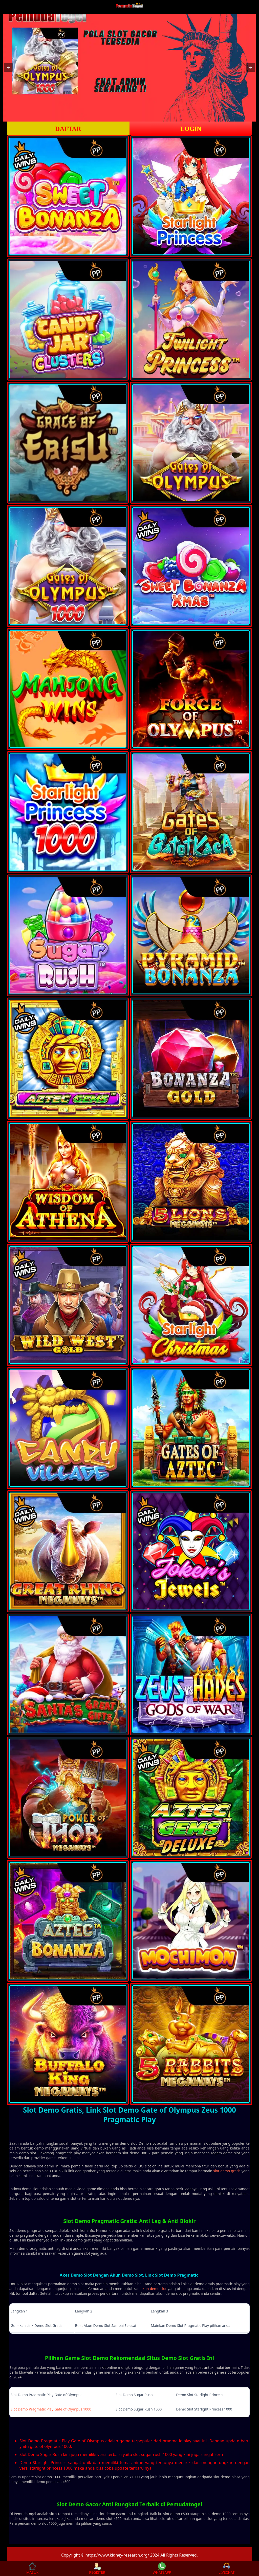 Image resolution: width=259 pixels, height=2576 pixels. What do you see at coordinates (51, 2409) in the screenshot?
I see `Slot Demo Pragmatic Play Gate of Olympus 1000` at bounding box center [51, 2409].